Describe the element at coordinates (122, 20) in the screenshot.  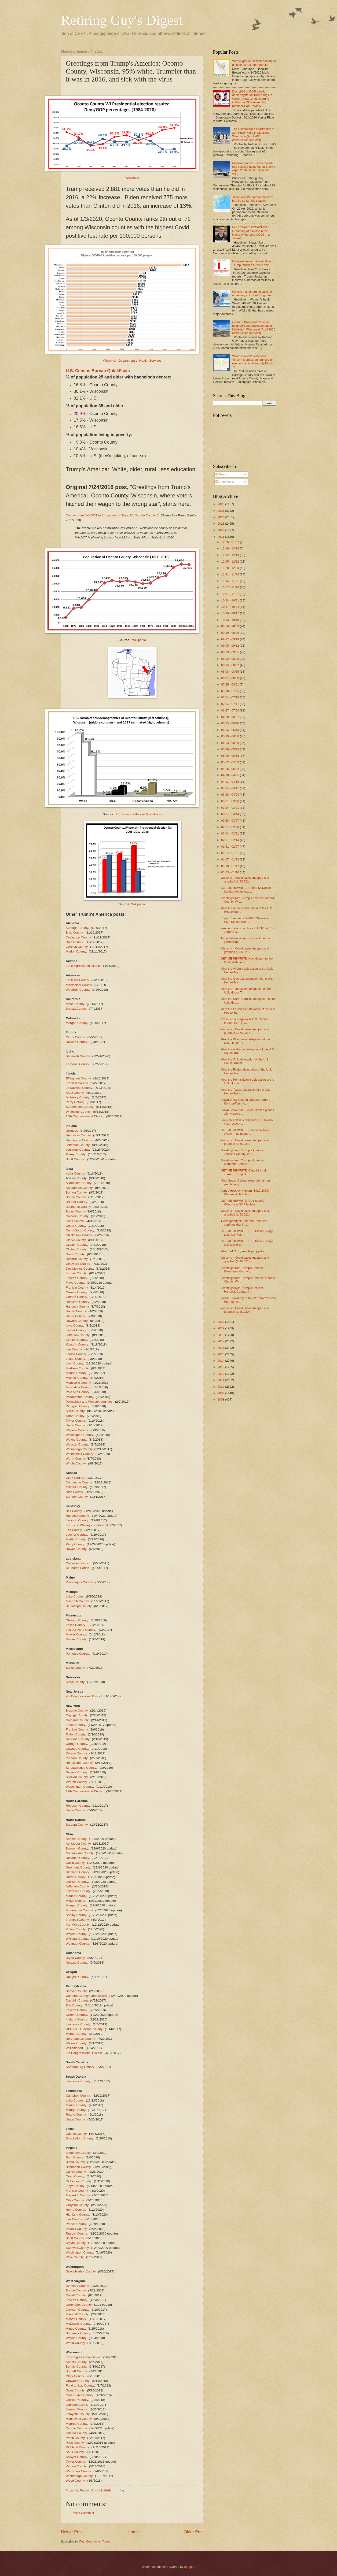
I see `Retiring Guy's Digest` at that location.